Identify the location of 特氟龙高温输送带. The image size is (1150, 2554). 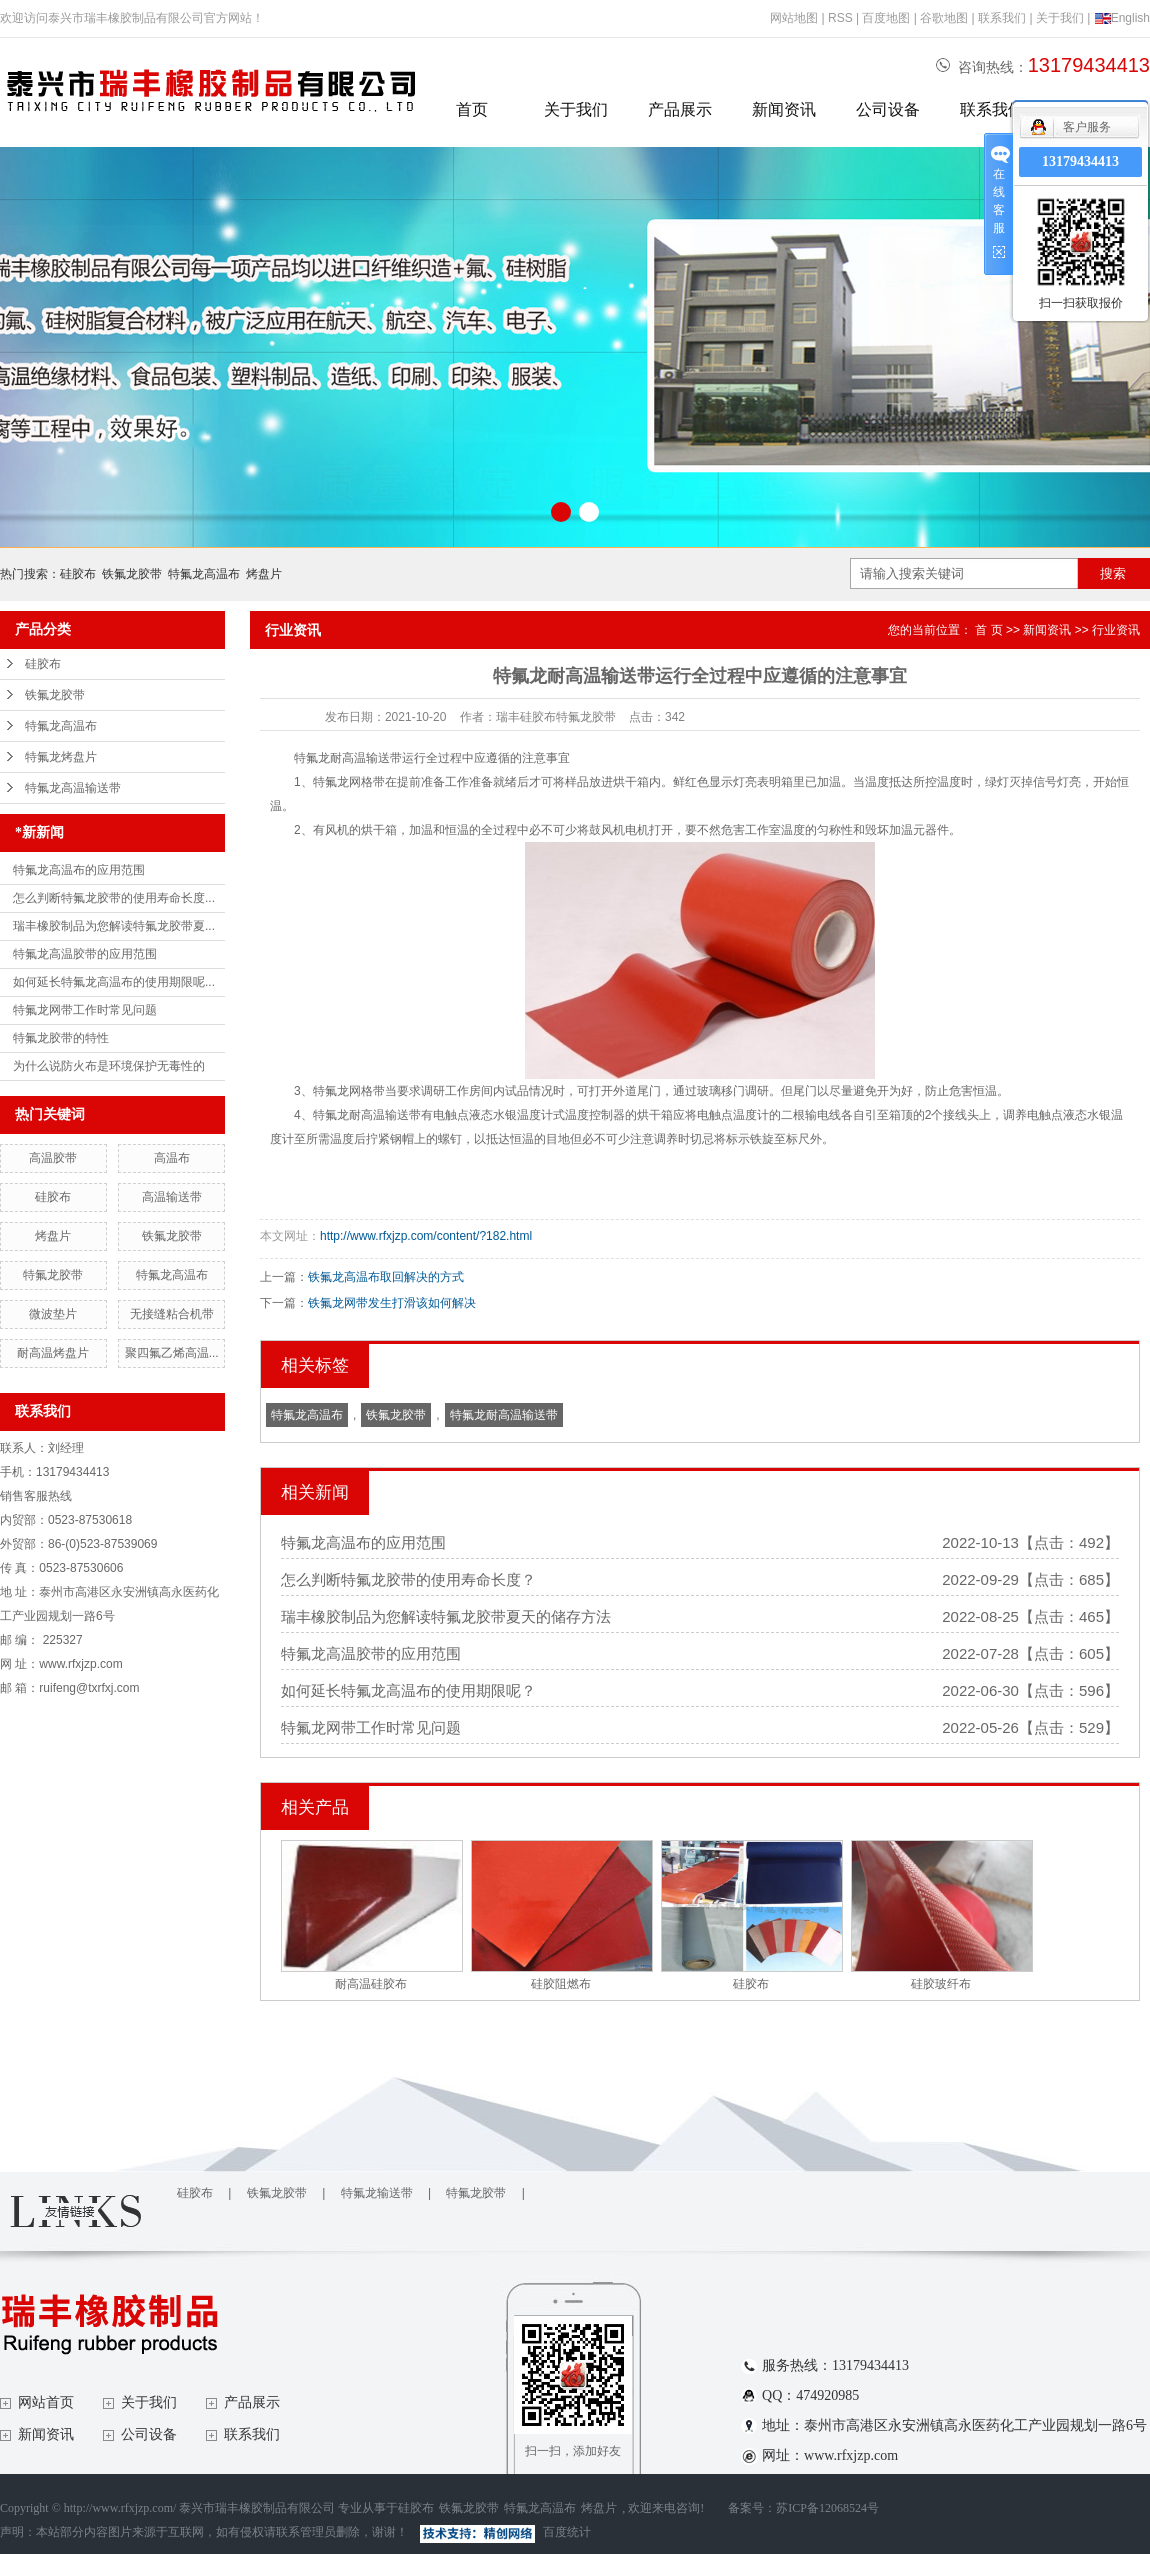
(73, 788).